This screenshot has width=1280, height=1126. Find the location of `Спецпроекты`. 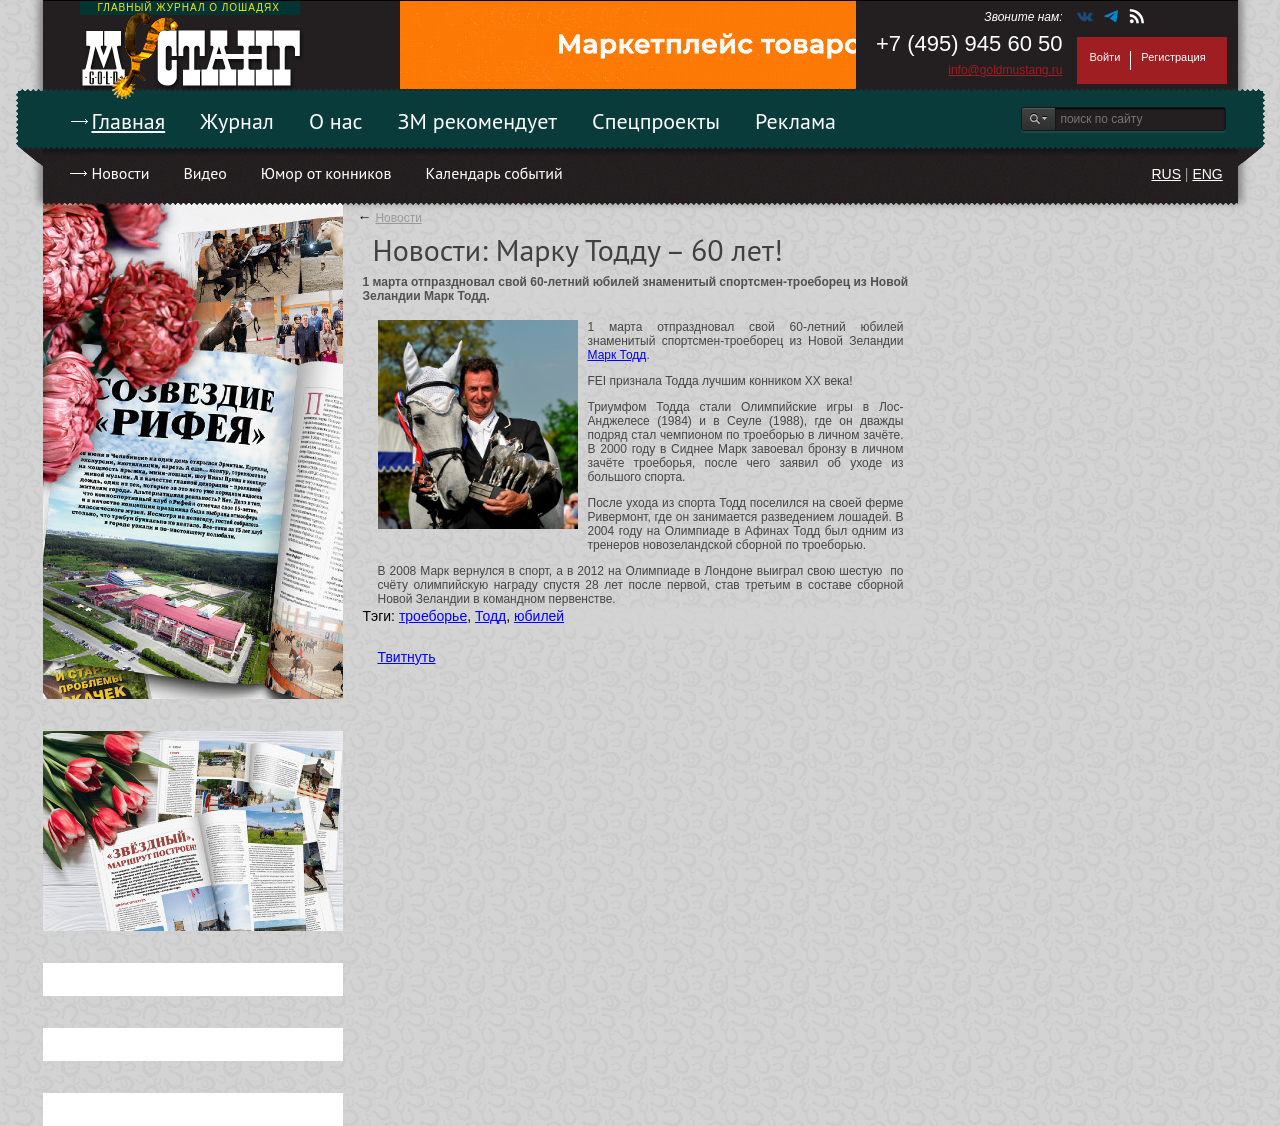

Спецпроекты is located at coordinates (656, 121).